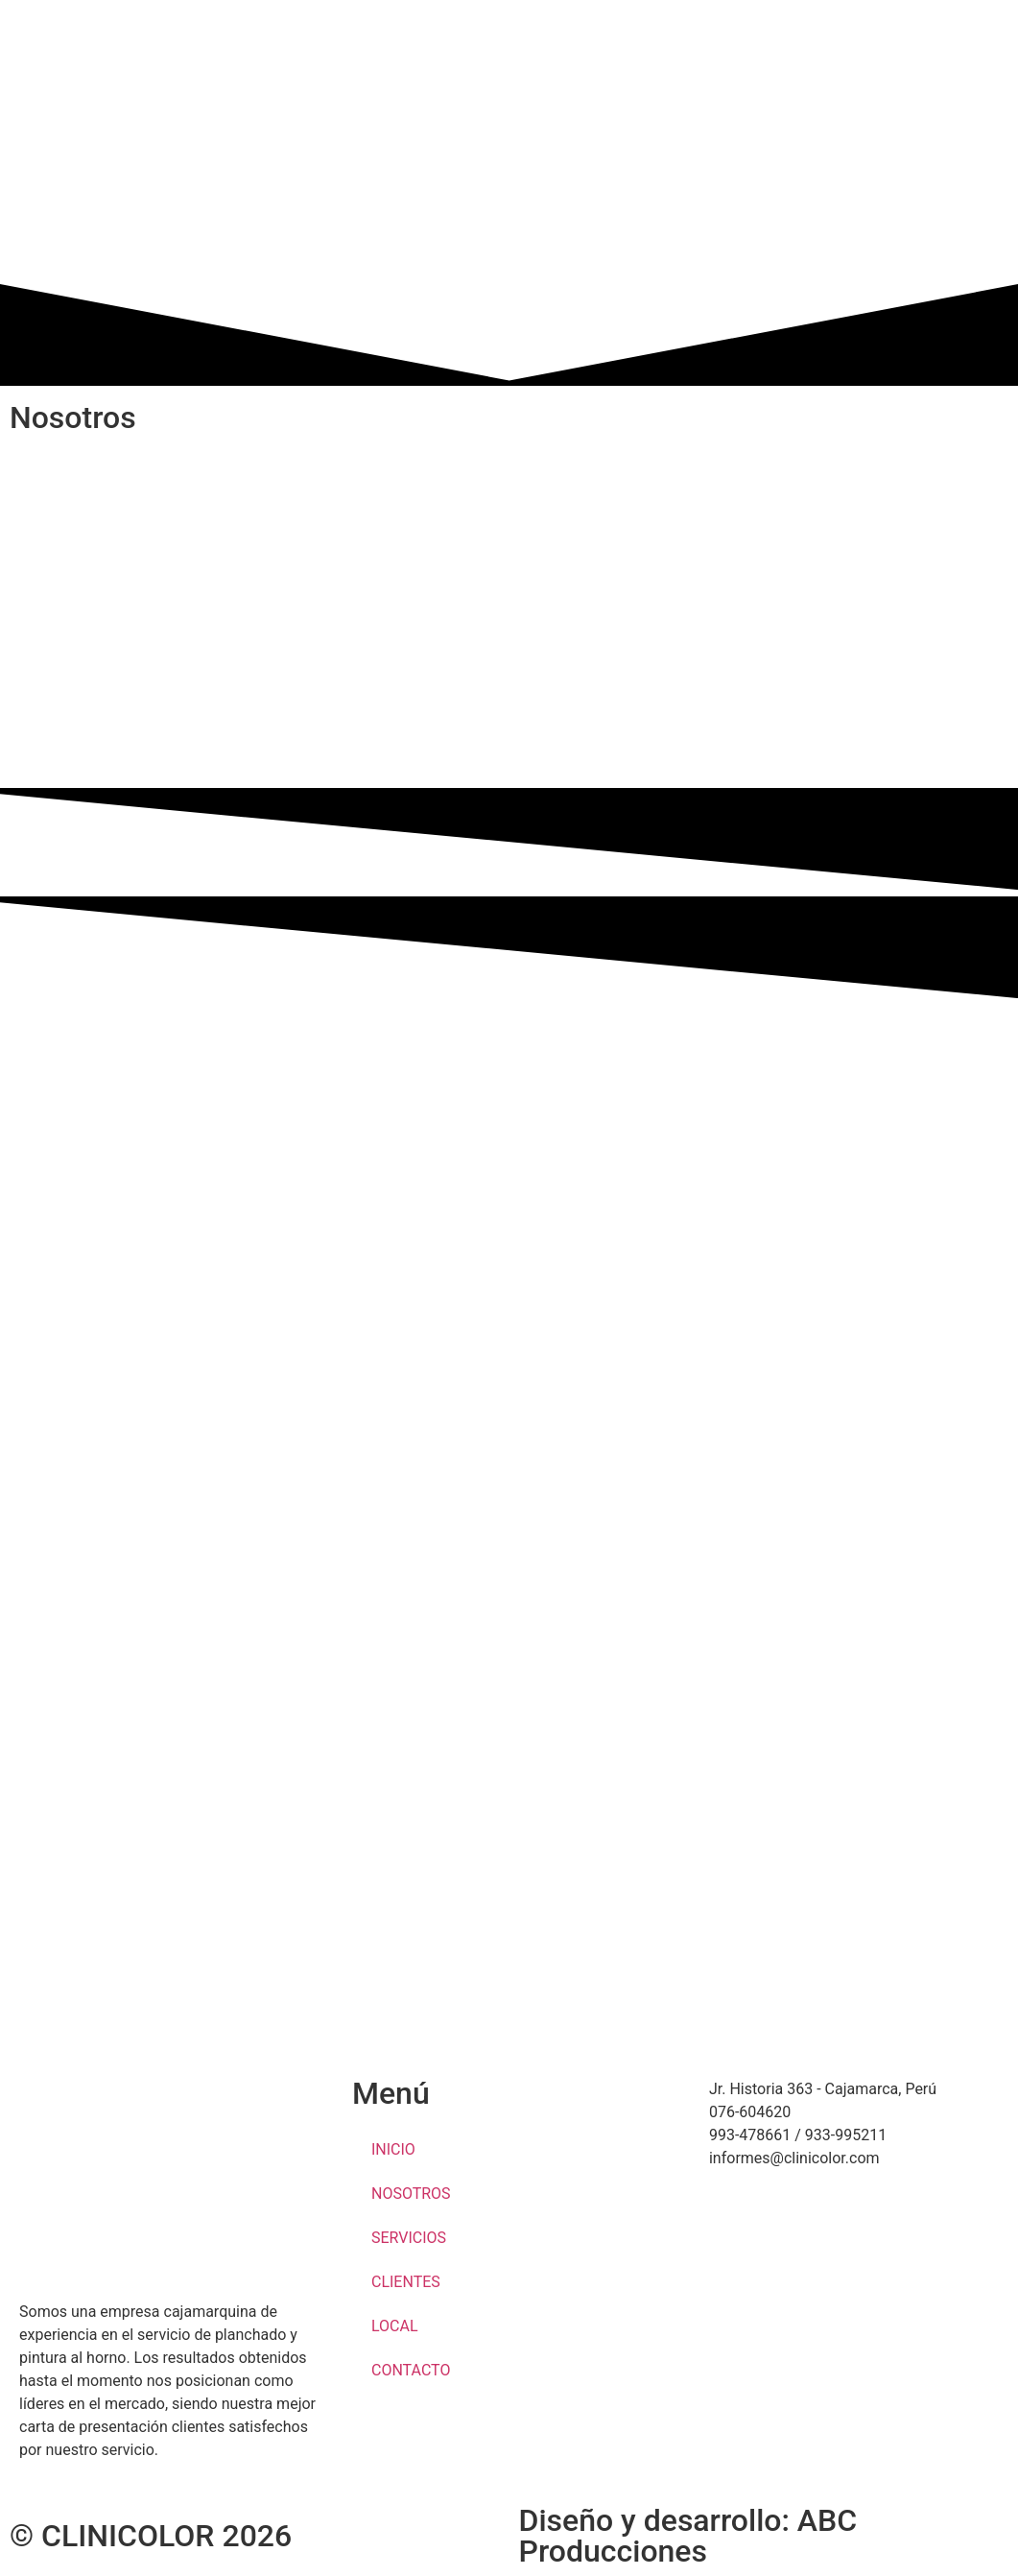 This screenshot has width=1018, height=2576. What do you see at coordinates (410, 2370) in the screenshot?
I see `CONTACTO` at bounding box center [410, 2370].